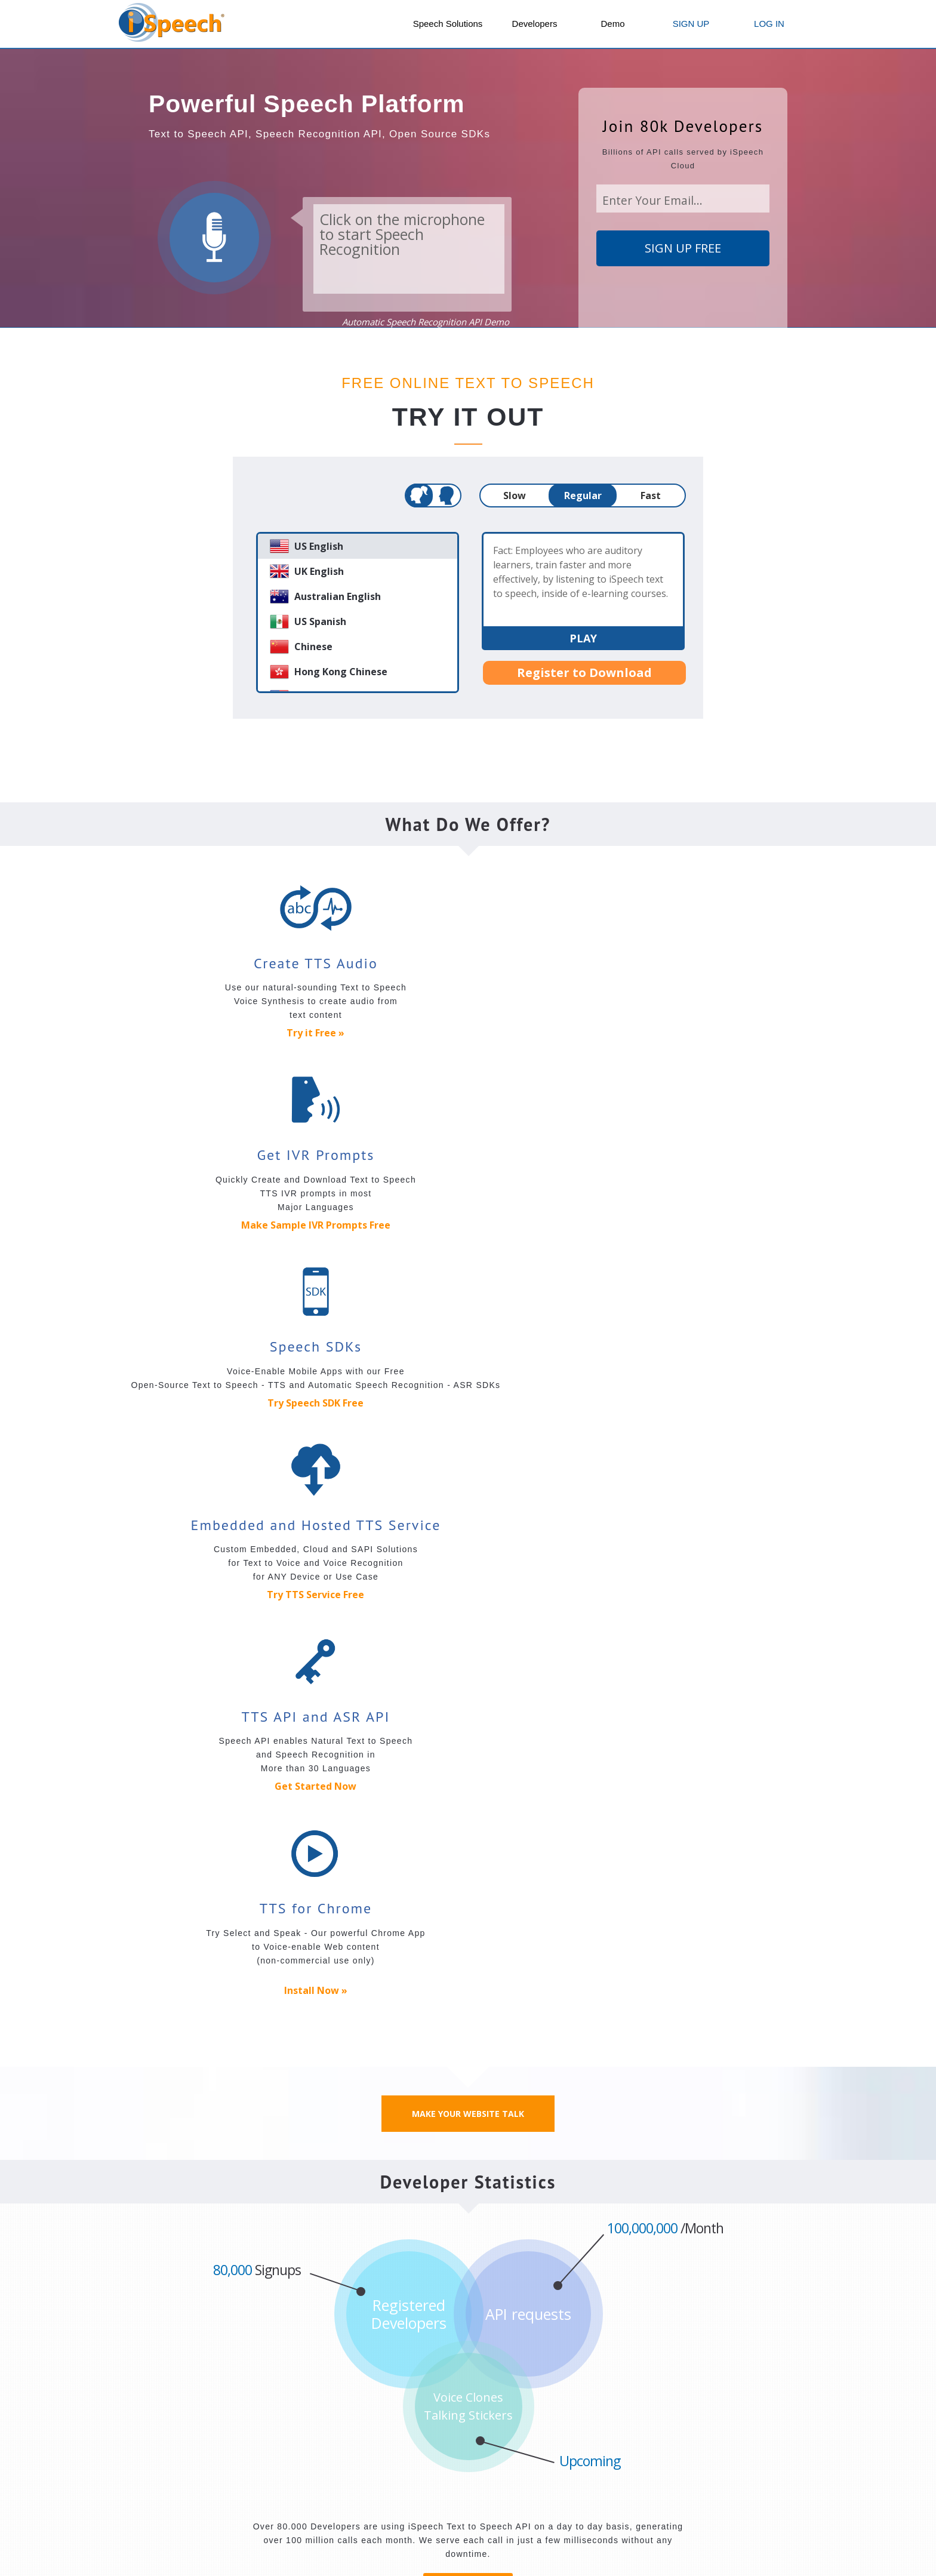 Image resolution: width=936 pixels, height=2576 pixels. I want to click on Private Label Apps, so click(494, 2471).